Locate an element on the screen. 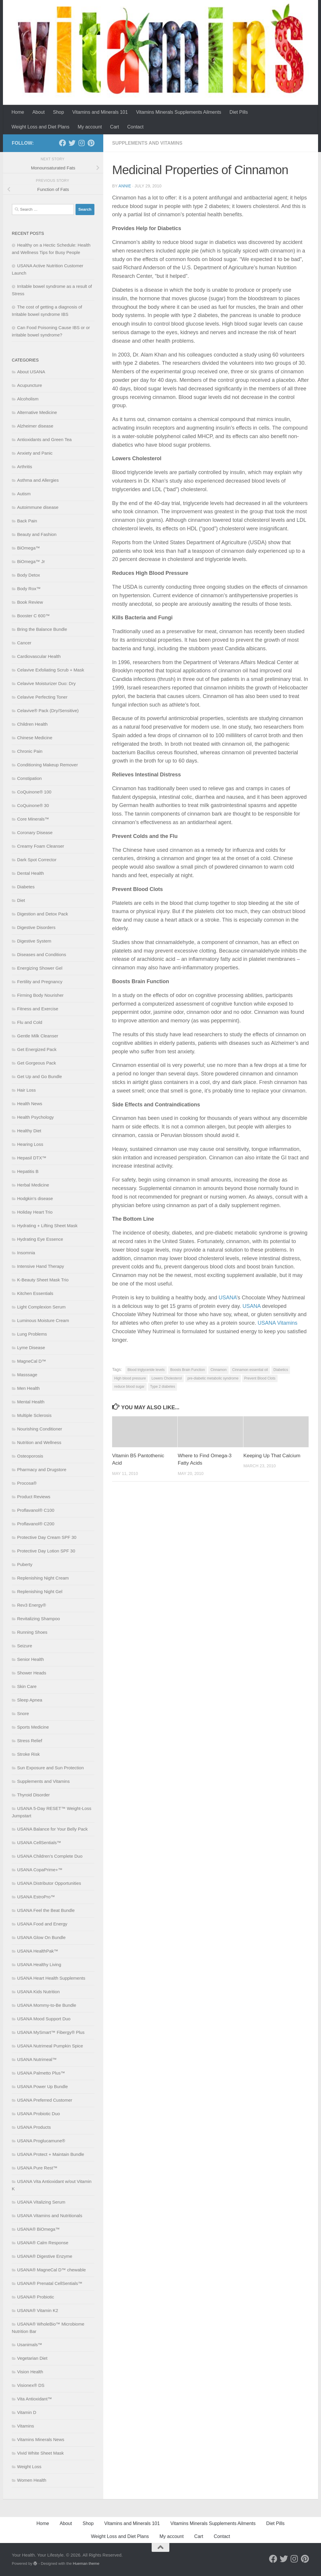  Stroke Risk is located at coordinates (28, 1754).